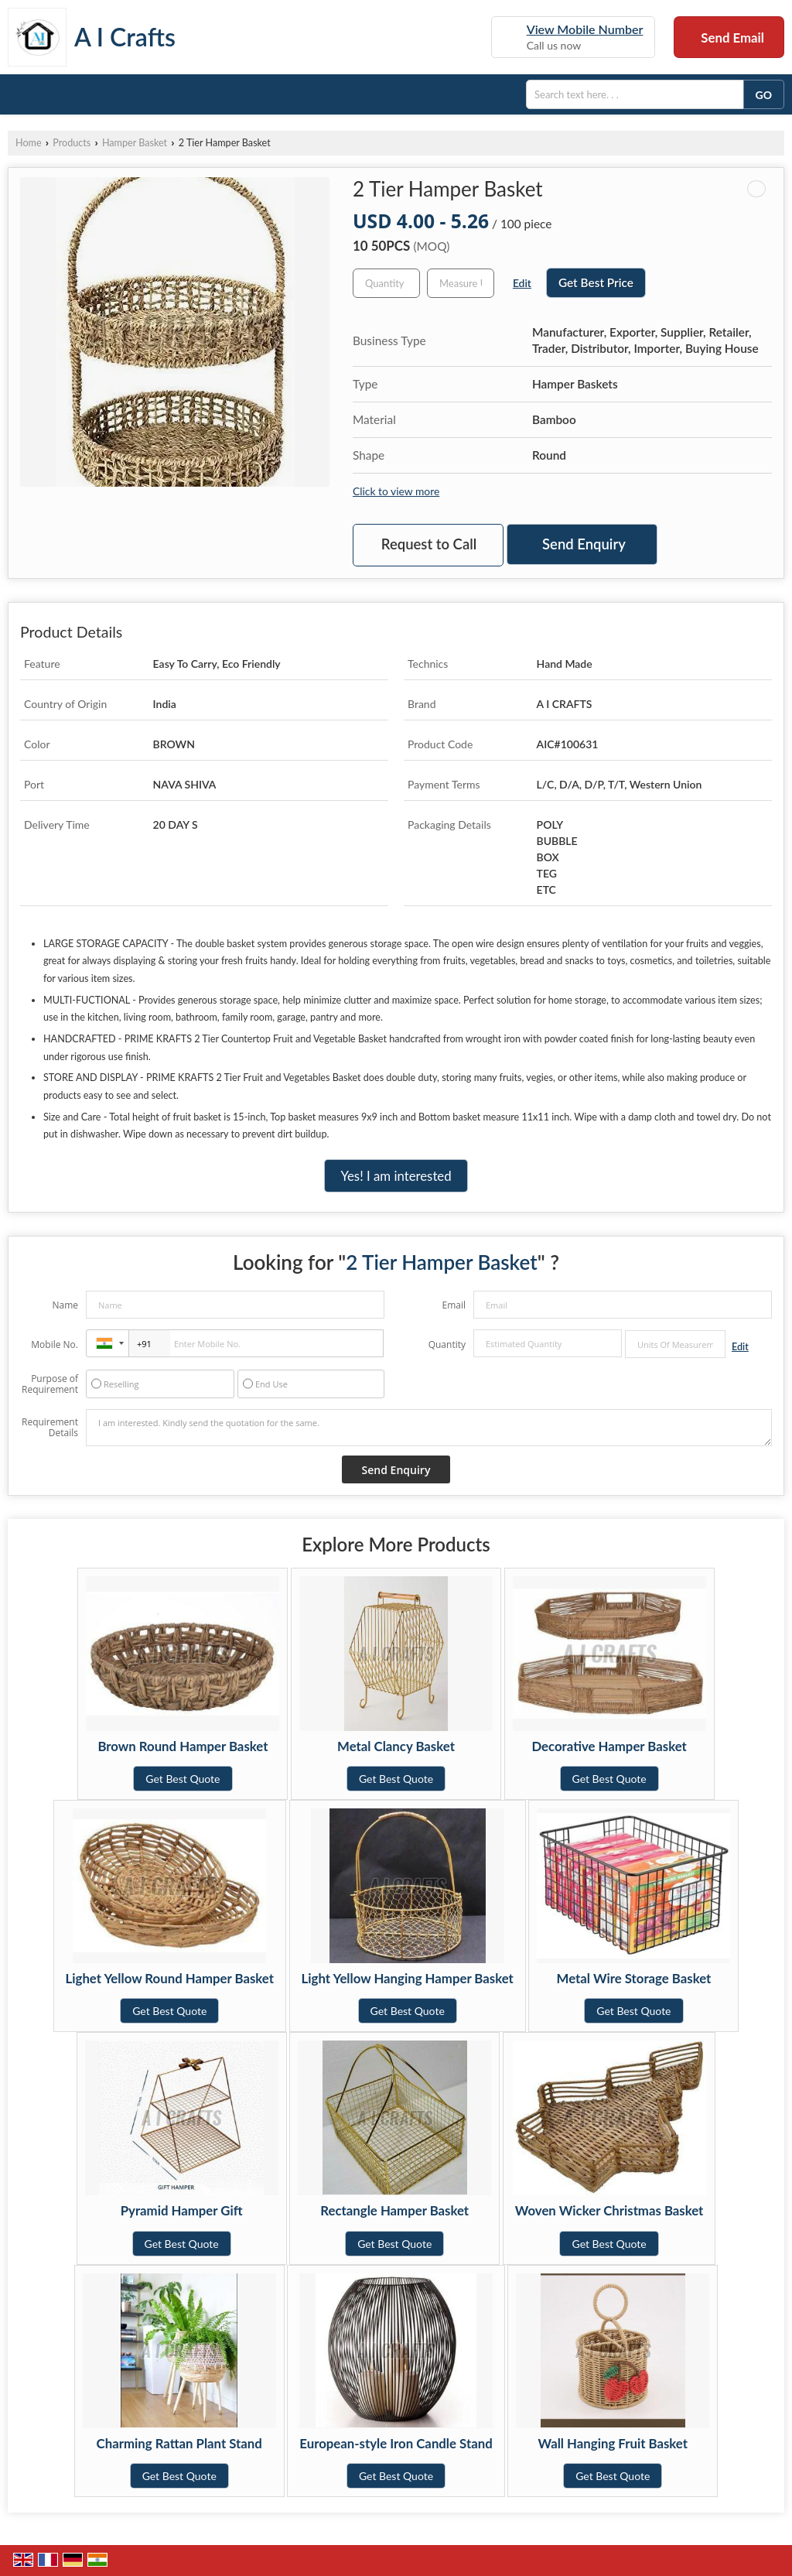 This screenshot has width=792, height=2576. Describe the element at coordinates (50, 1428) in the screenshot. I see `Requirement Details` at that location.